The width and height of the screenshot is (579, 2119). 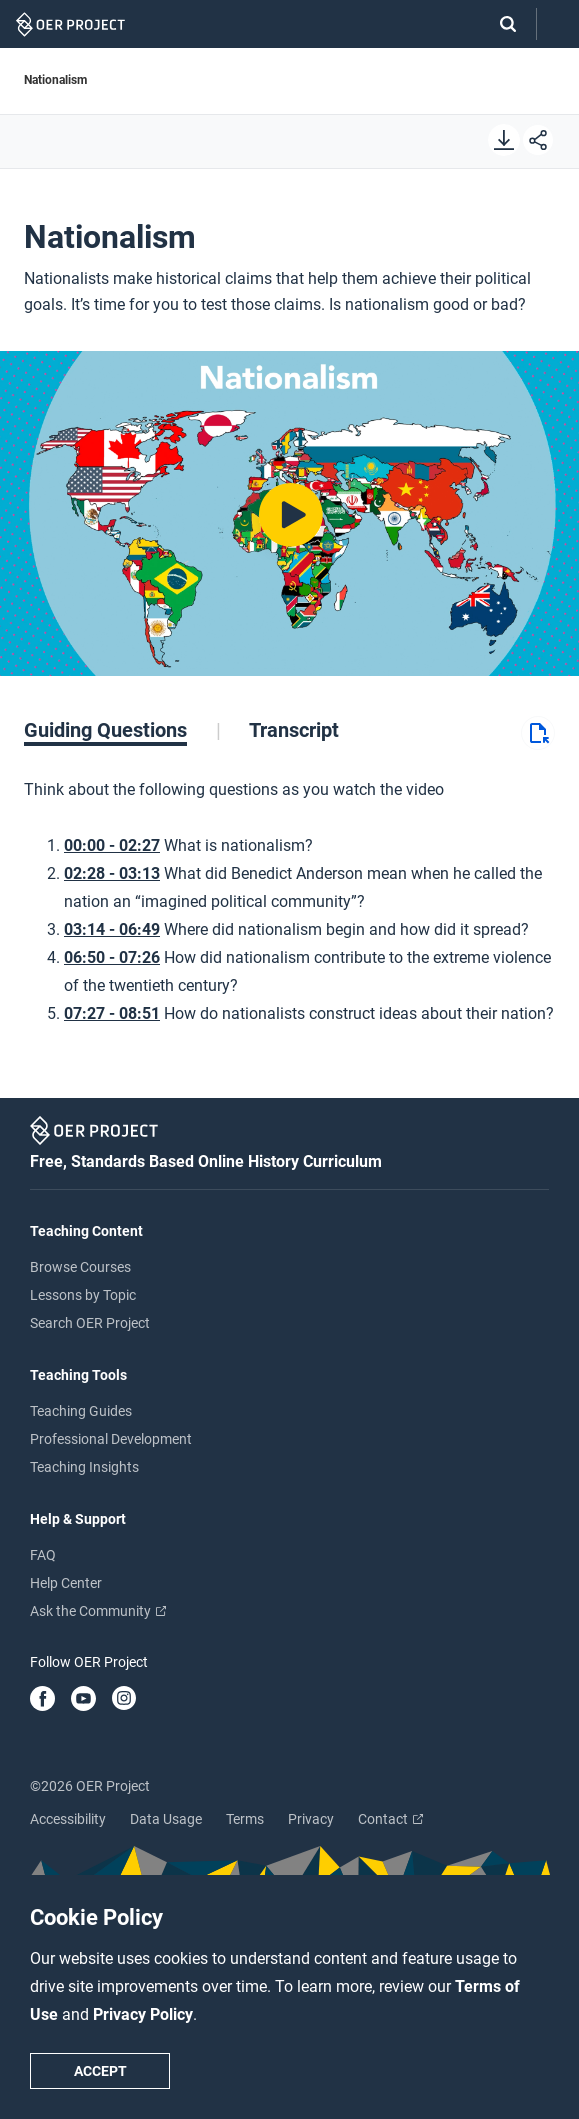 What do you see at coordinates (80, 1267) in the screenshot?
I see `Browse Courses` at bounding box center [80, 1267].